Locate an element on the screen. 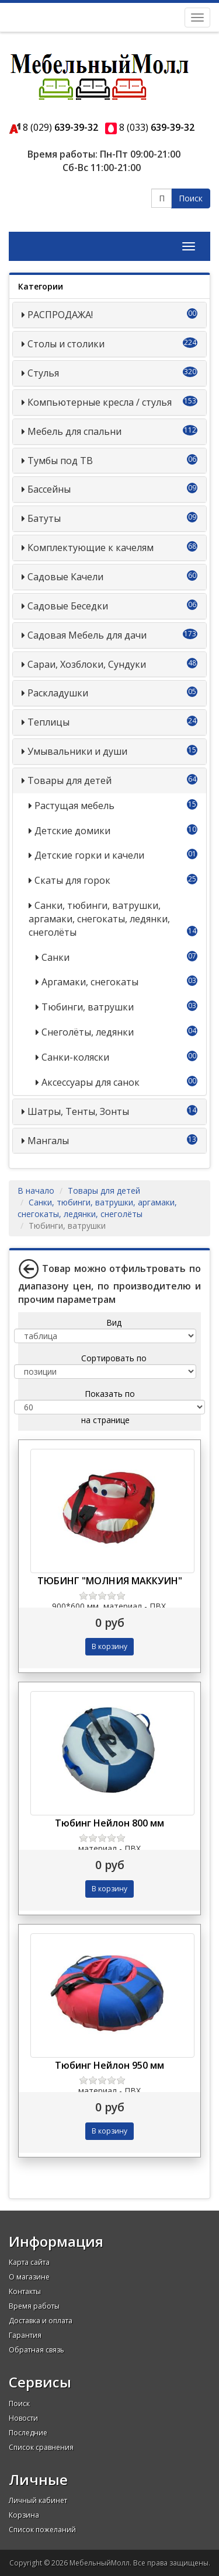 The image size is (219, 2576). Карта сайта is located at coordinates (29, 2262).